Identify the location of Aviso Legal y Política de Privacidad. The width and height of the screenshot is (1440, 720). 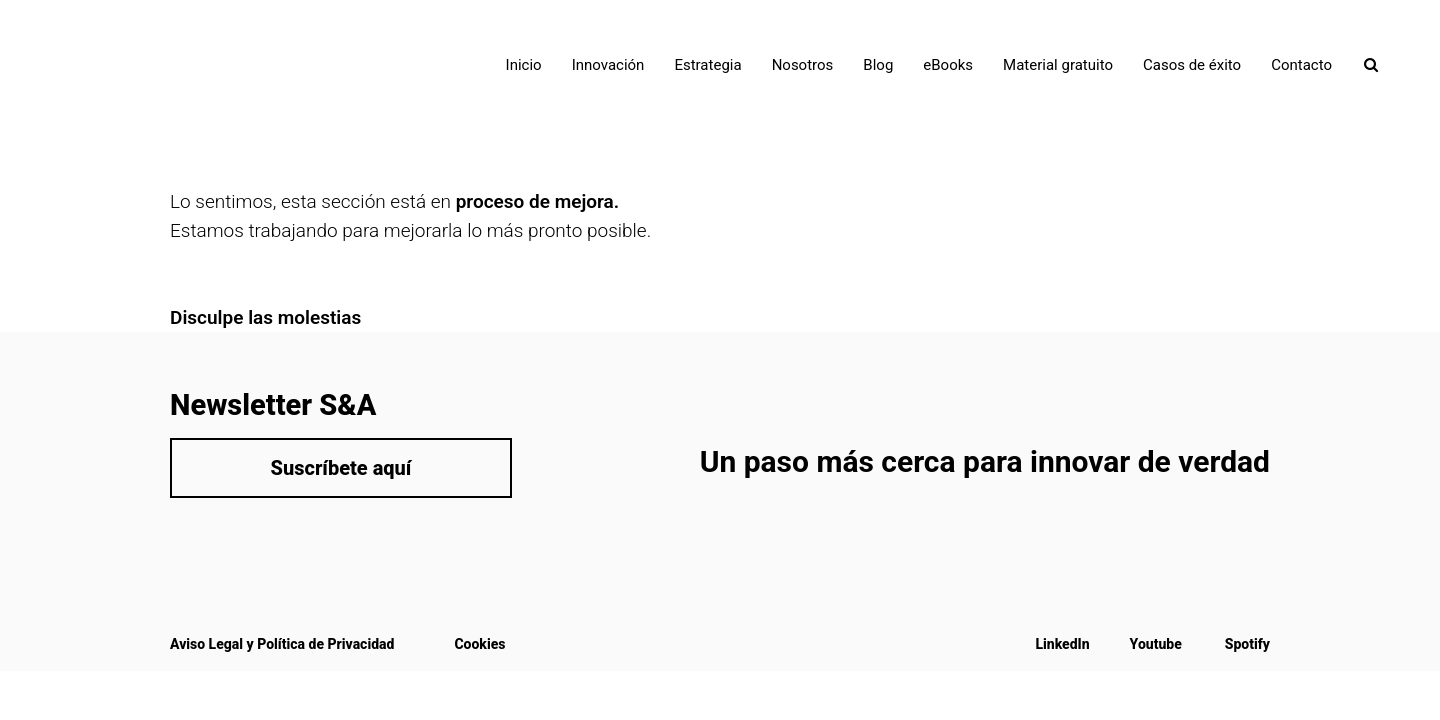
(282, 644).